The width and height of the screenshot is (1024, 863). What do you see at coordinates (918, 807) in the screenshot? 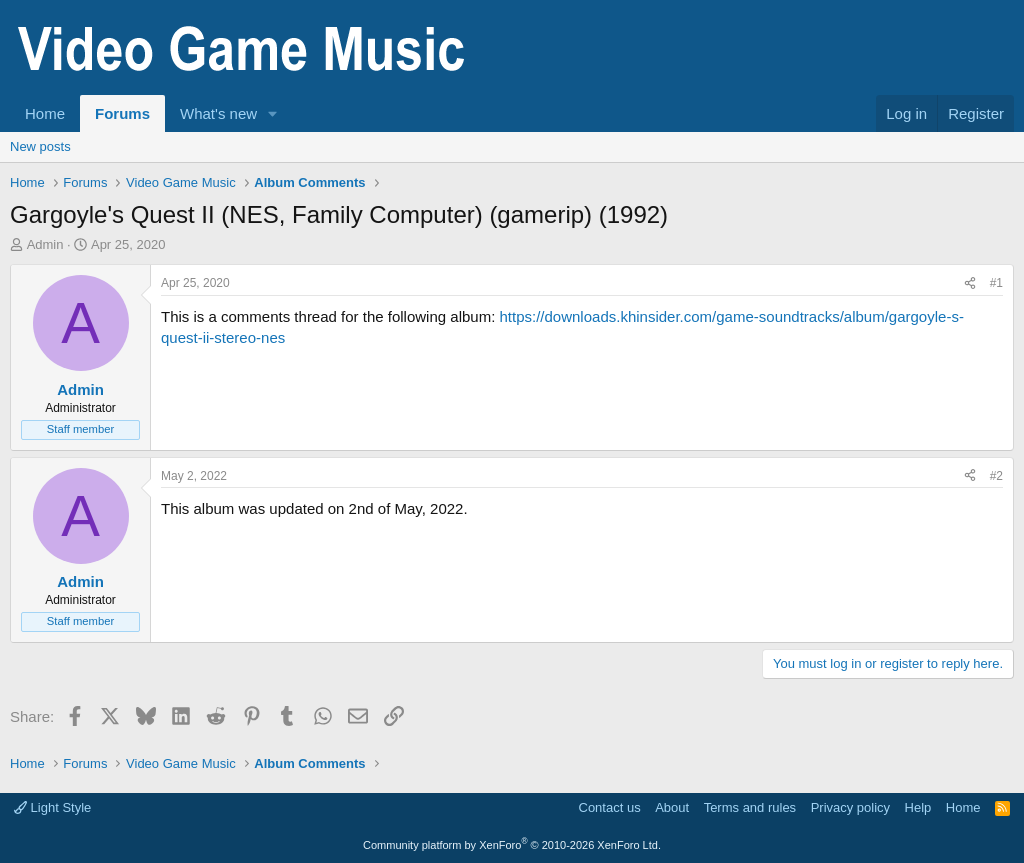
I see `Help` at bounding box center [918, 807].